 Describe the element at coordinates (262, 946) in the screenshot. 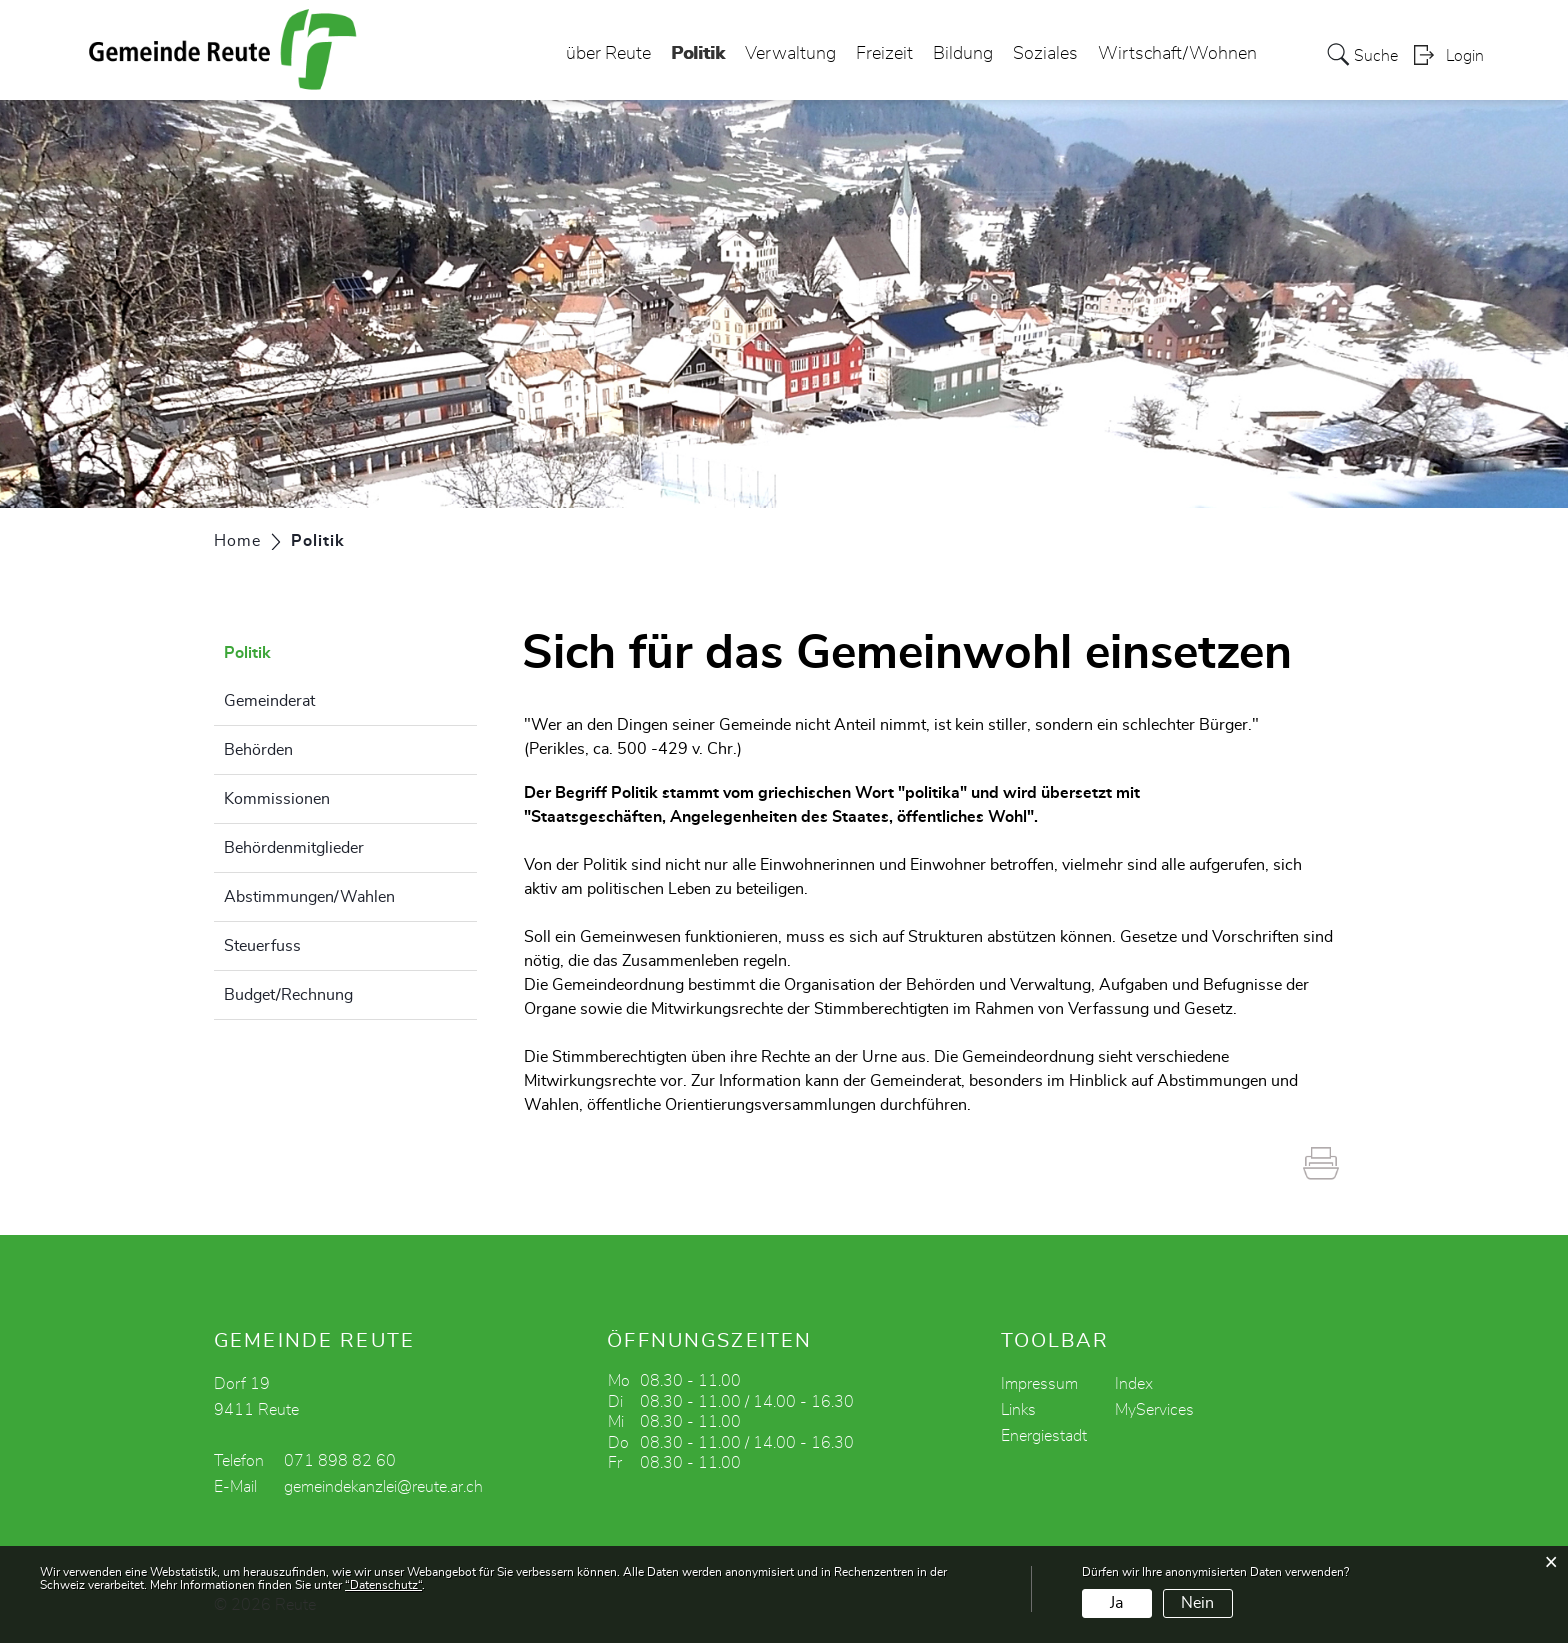

I see `Steuerfuss` at that location.